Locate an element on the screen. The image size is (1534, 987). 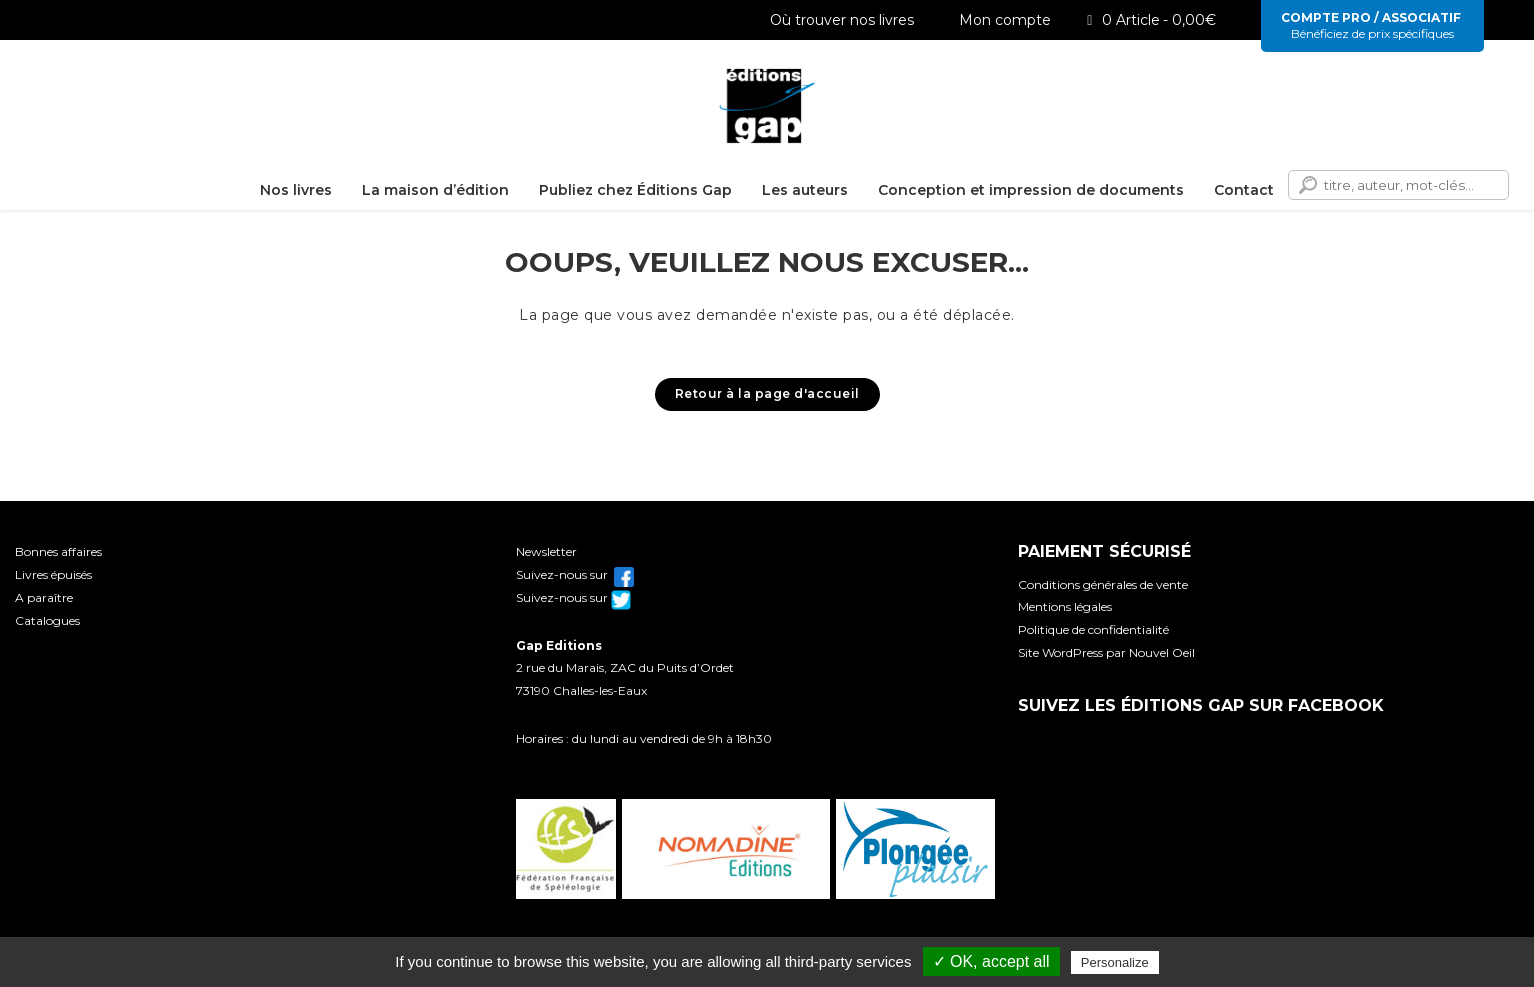
Retour à la page d'accueil is located at coordinates (767, 393).